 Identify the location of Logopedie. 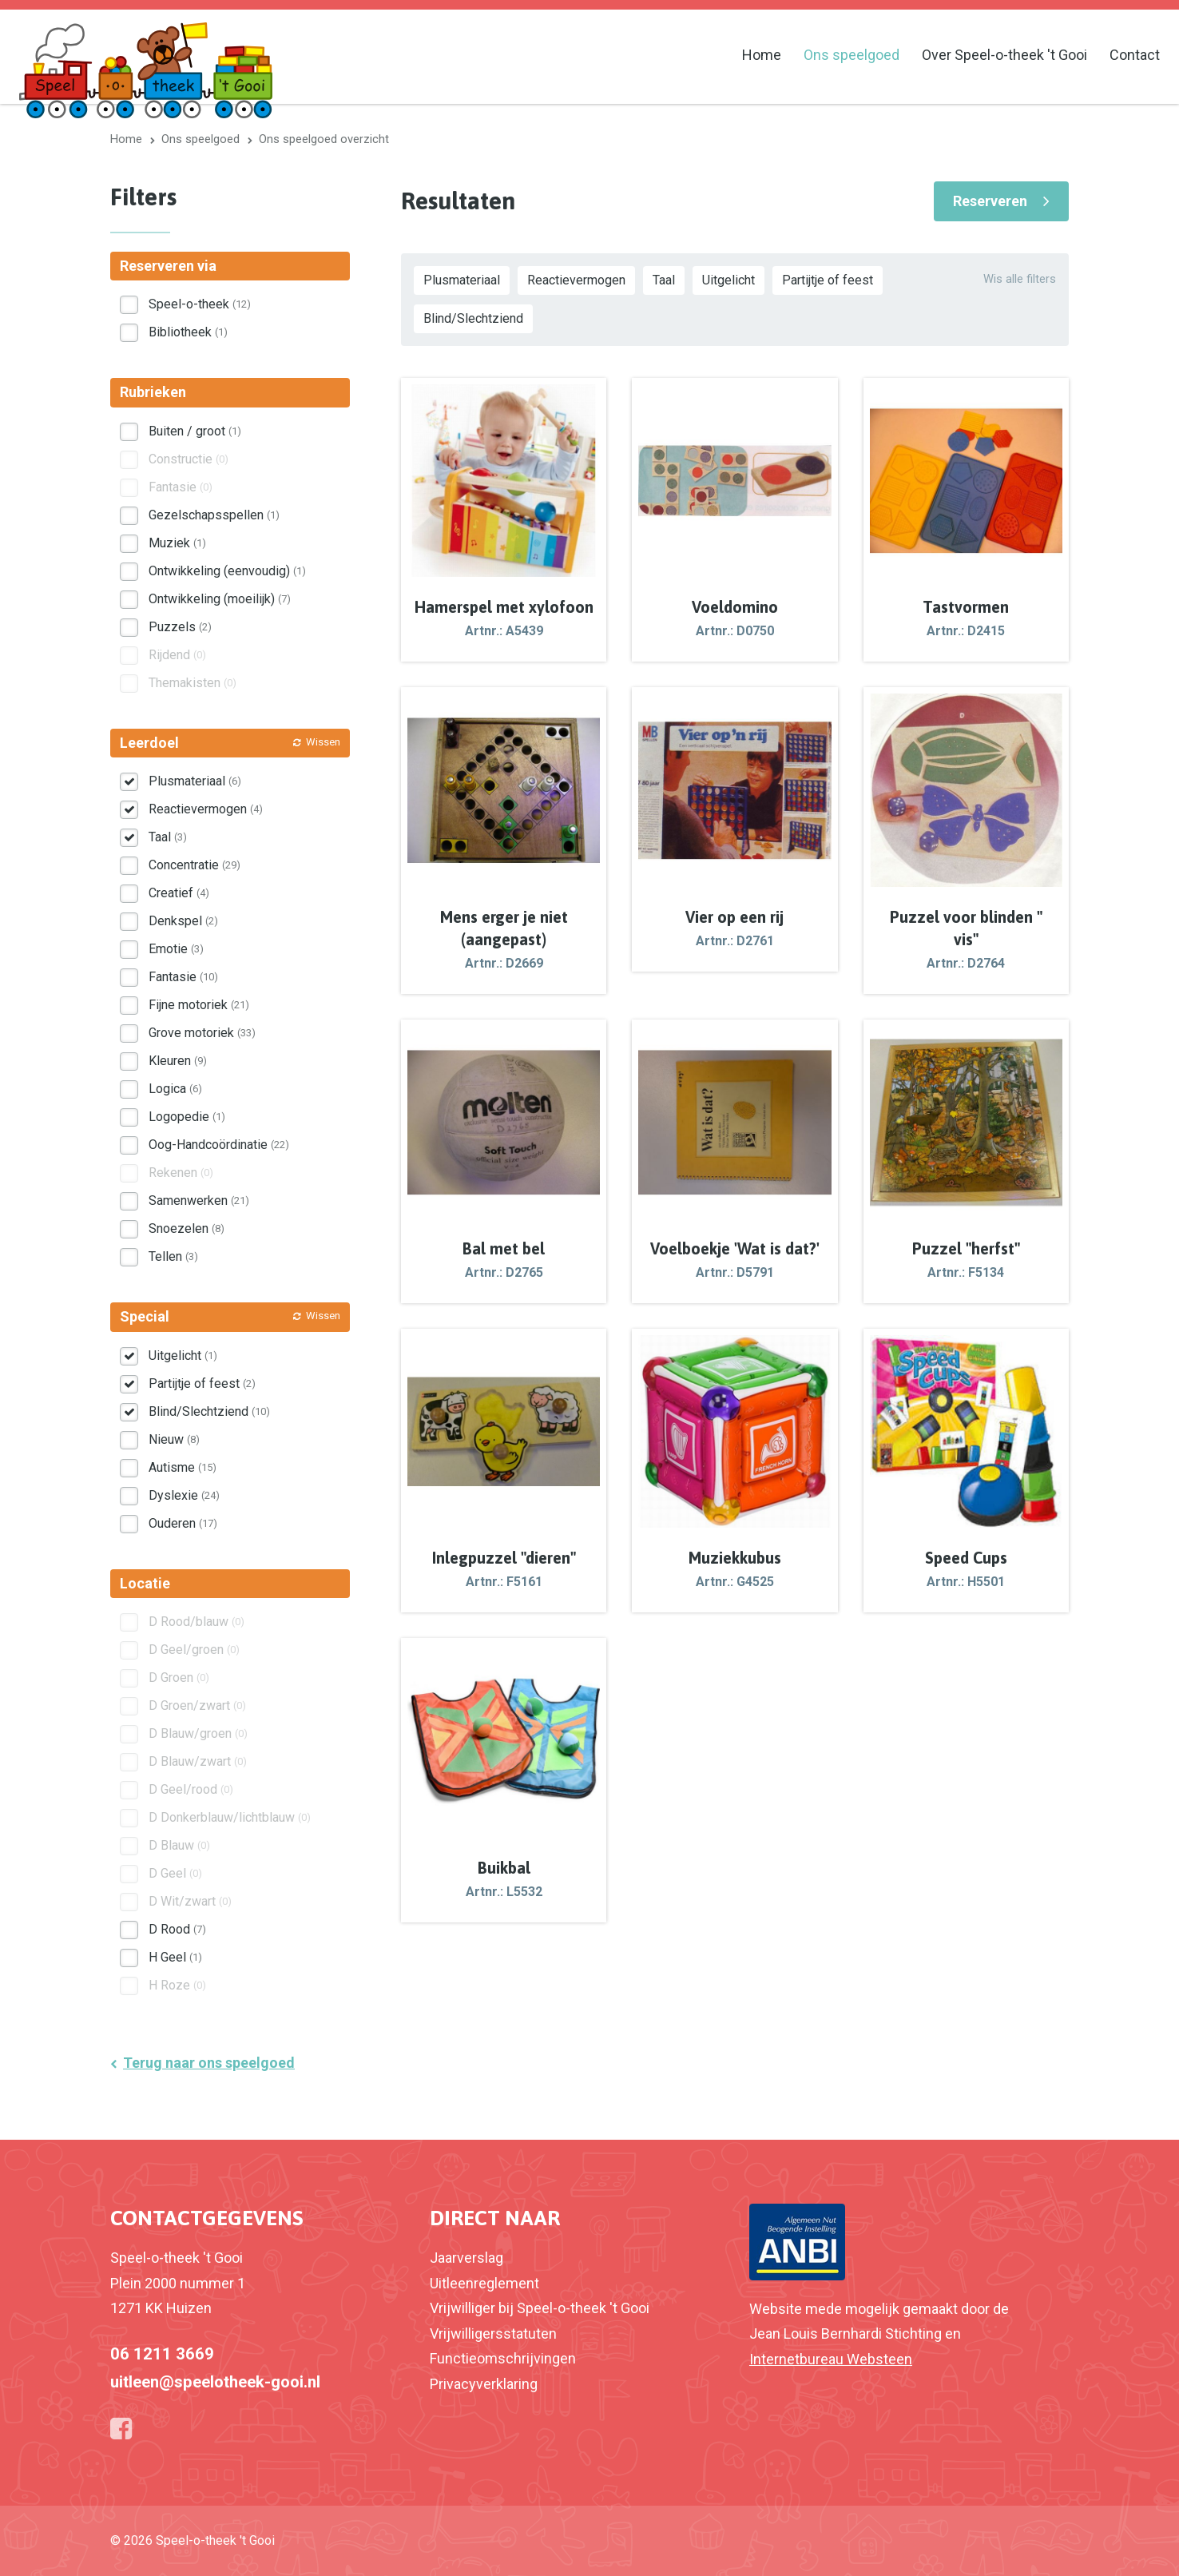
(187, 1116).